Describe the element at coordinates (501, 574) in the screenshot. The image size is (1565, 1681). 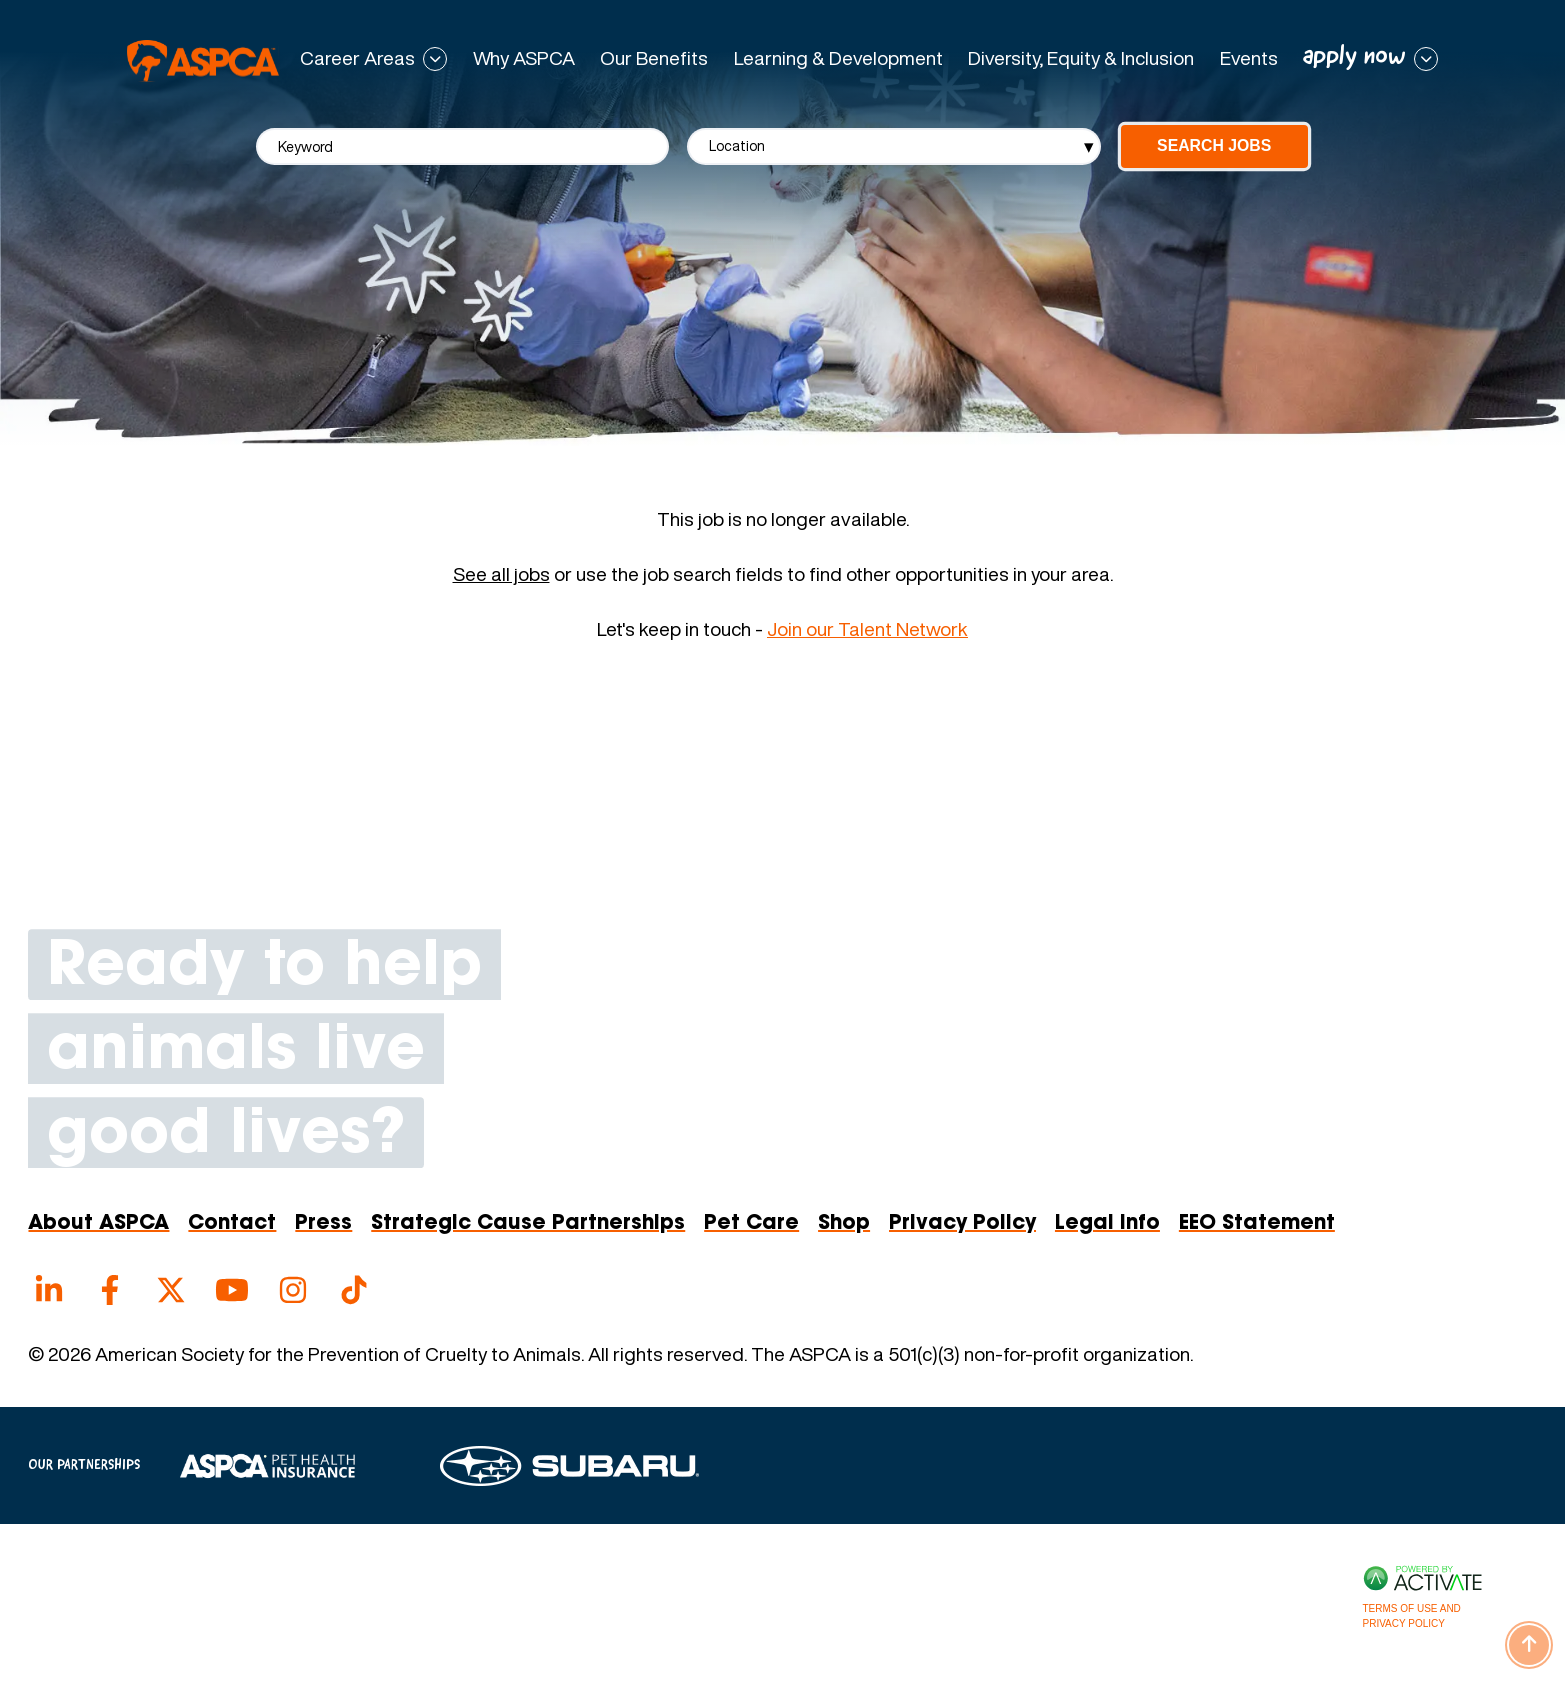
I see `See all jobs` at that location.